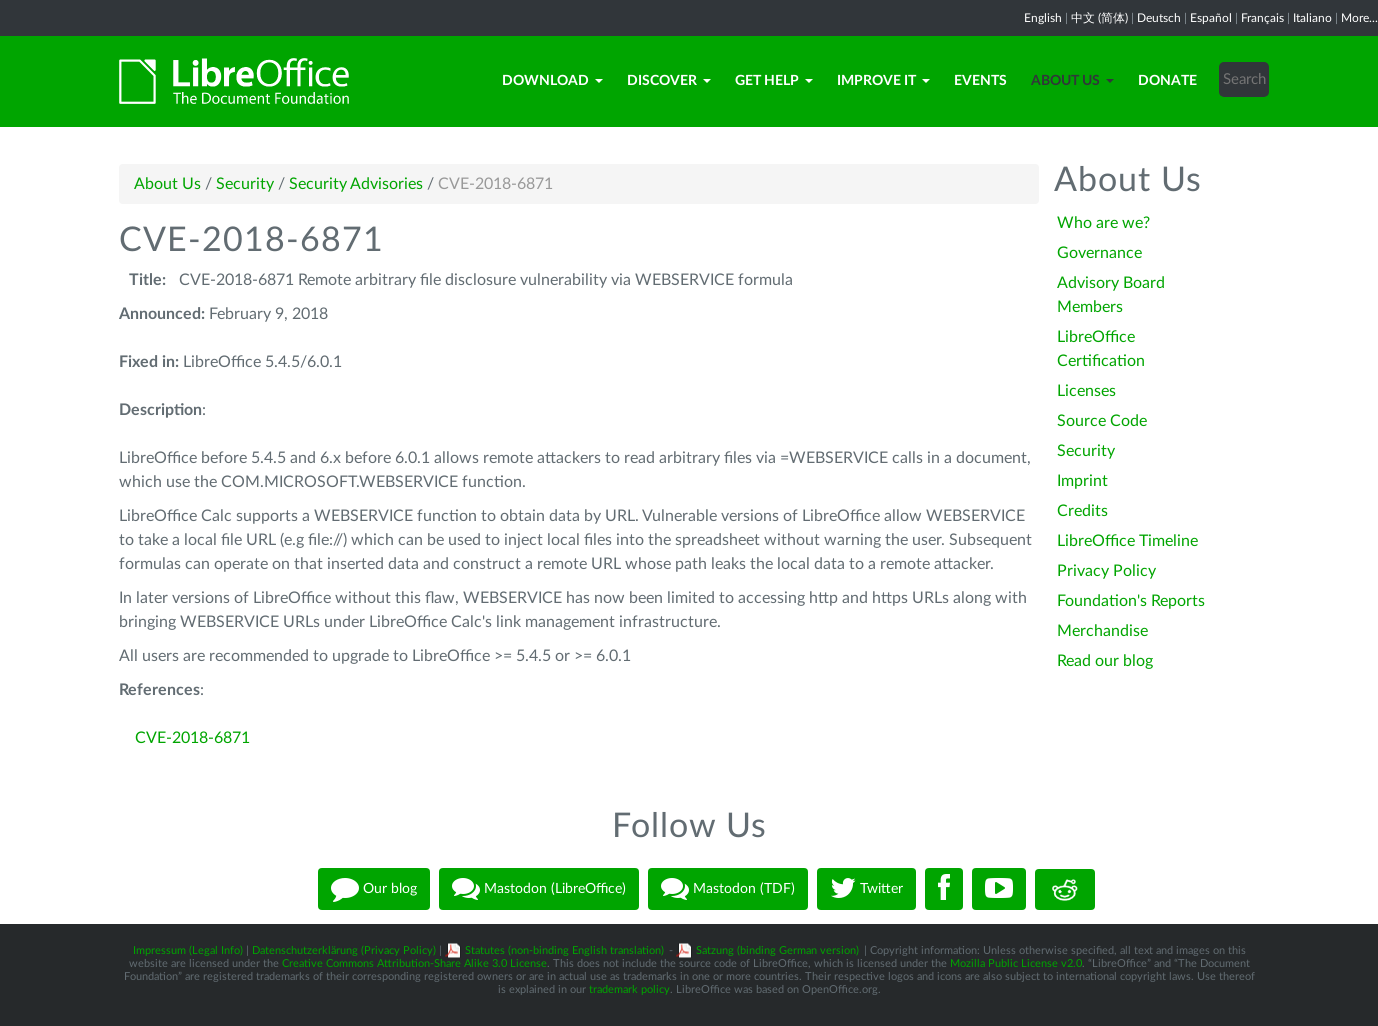 This screenshot has width=1378, height=1026. What do you see at coordinates (192, 738) in the screenshot?
I see `CVE-2018-6871` at bounding box center [192, 738].